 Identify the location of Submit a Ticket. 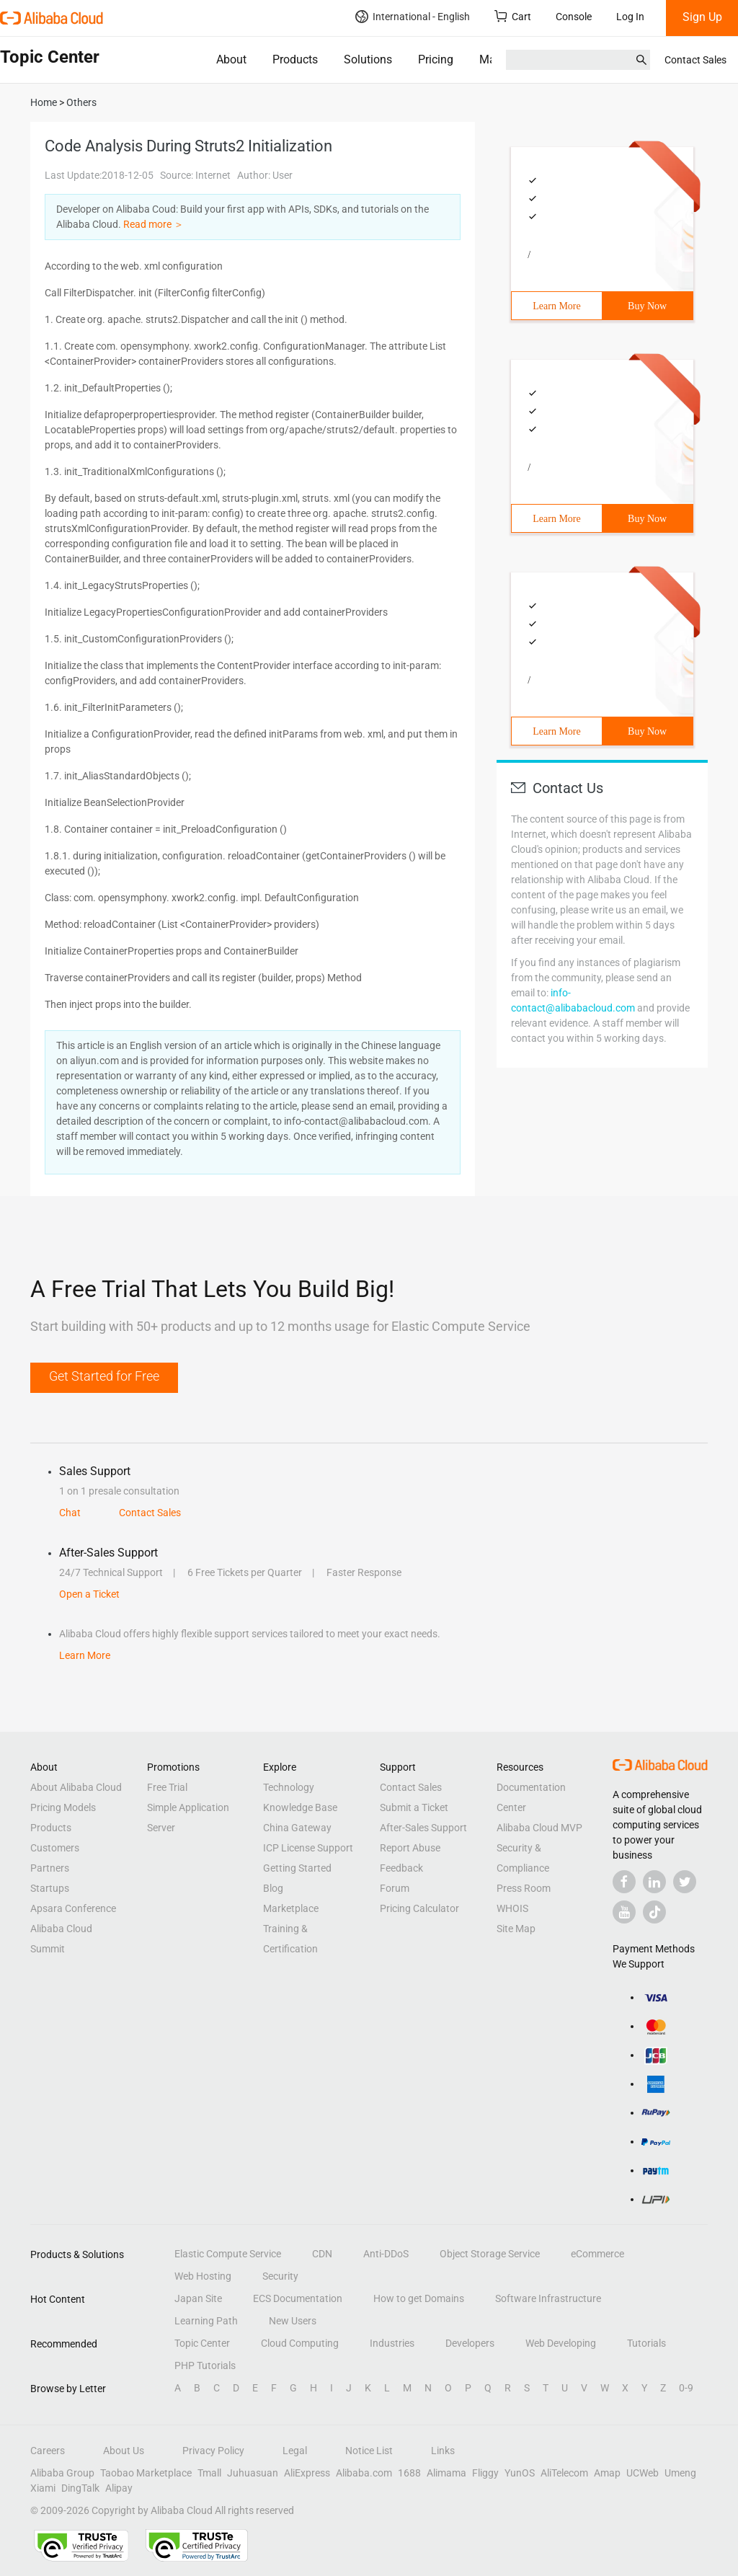
(414, 1807).